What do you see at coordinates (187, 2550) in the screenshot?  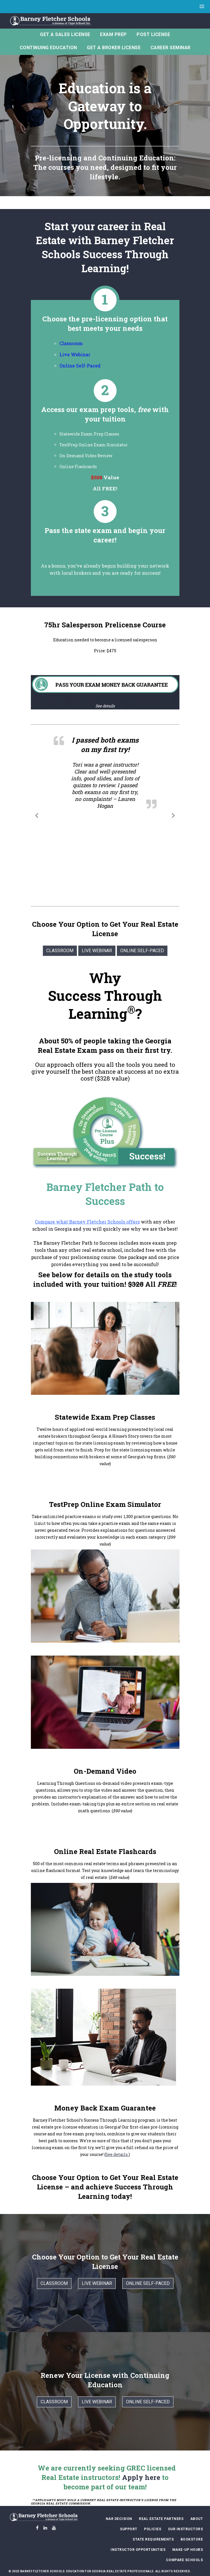 I see `Make-Up Hours` at bounding box center [187, 2550].